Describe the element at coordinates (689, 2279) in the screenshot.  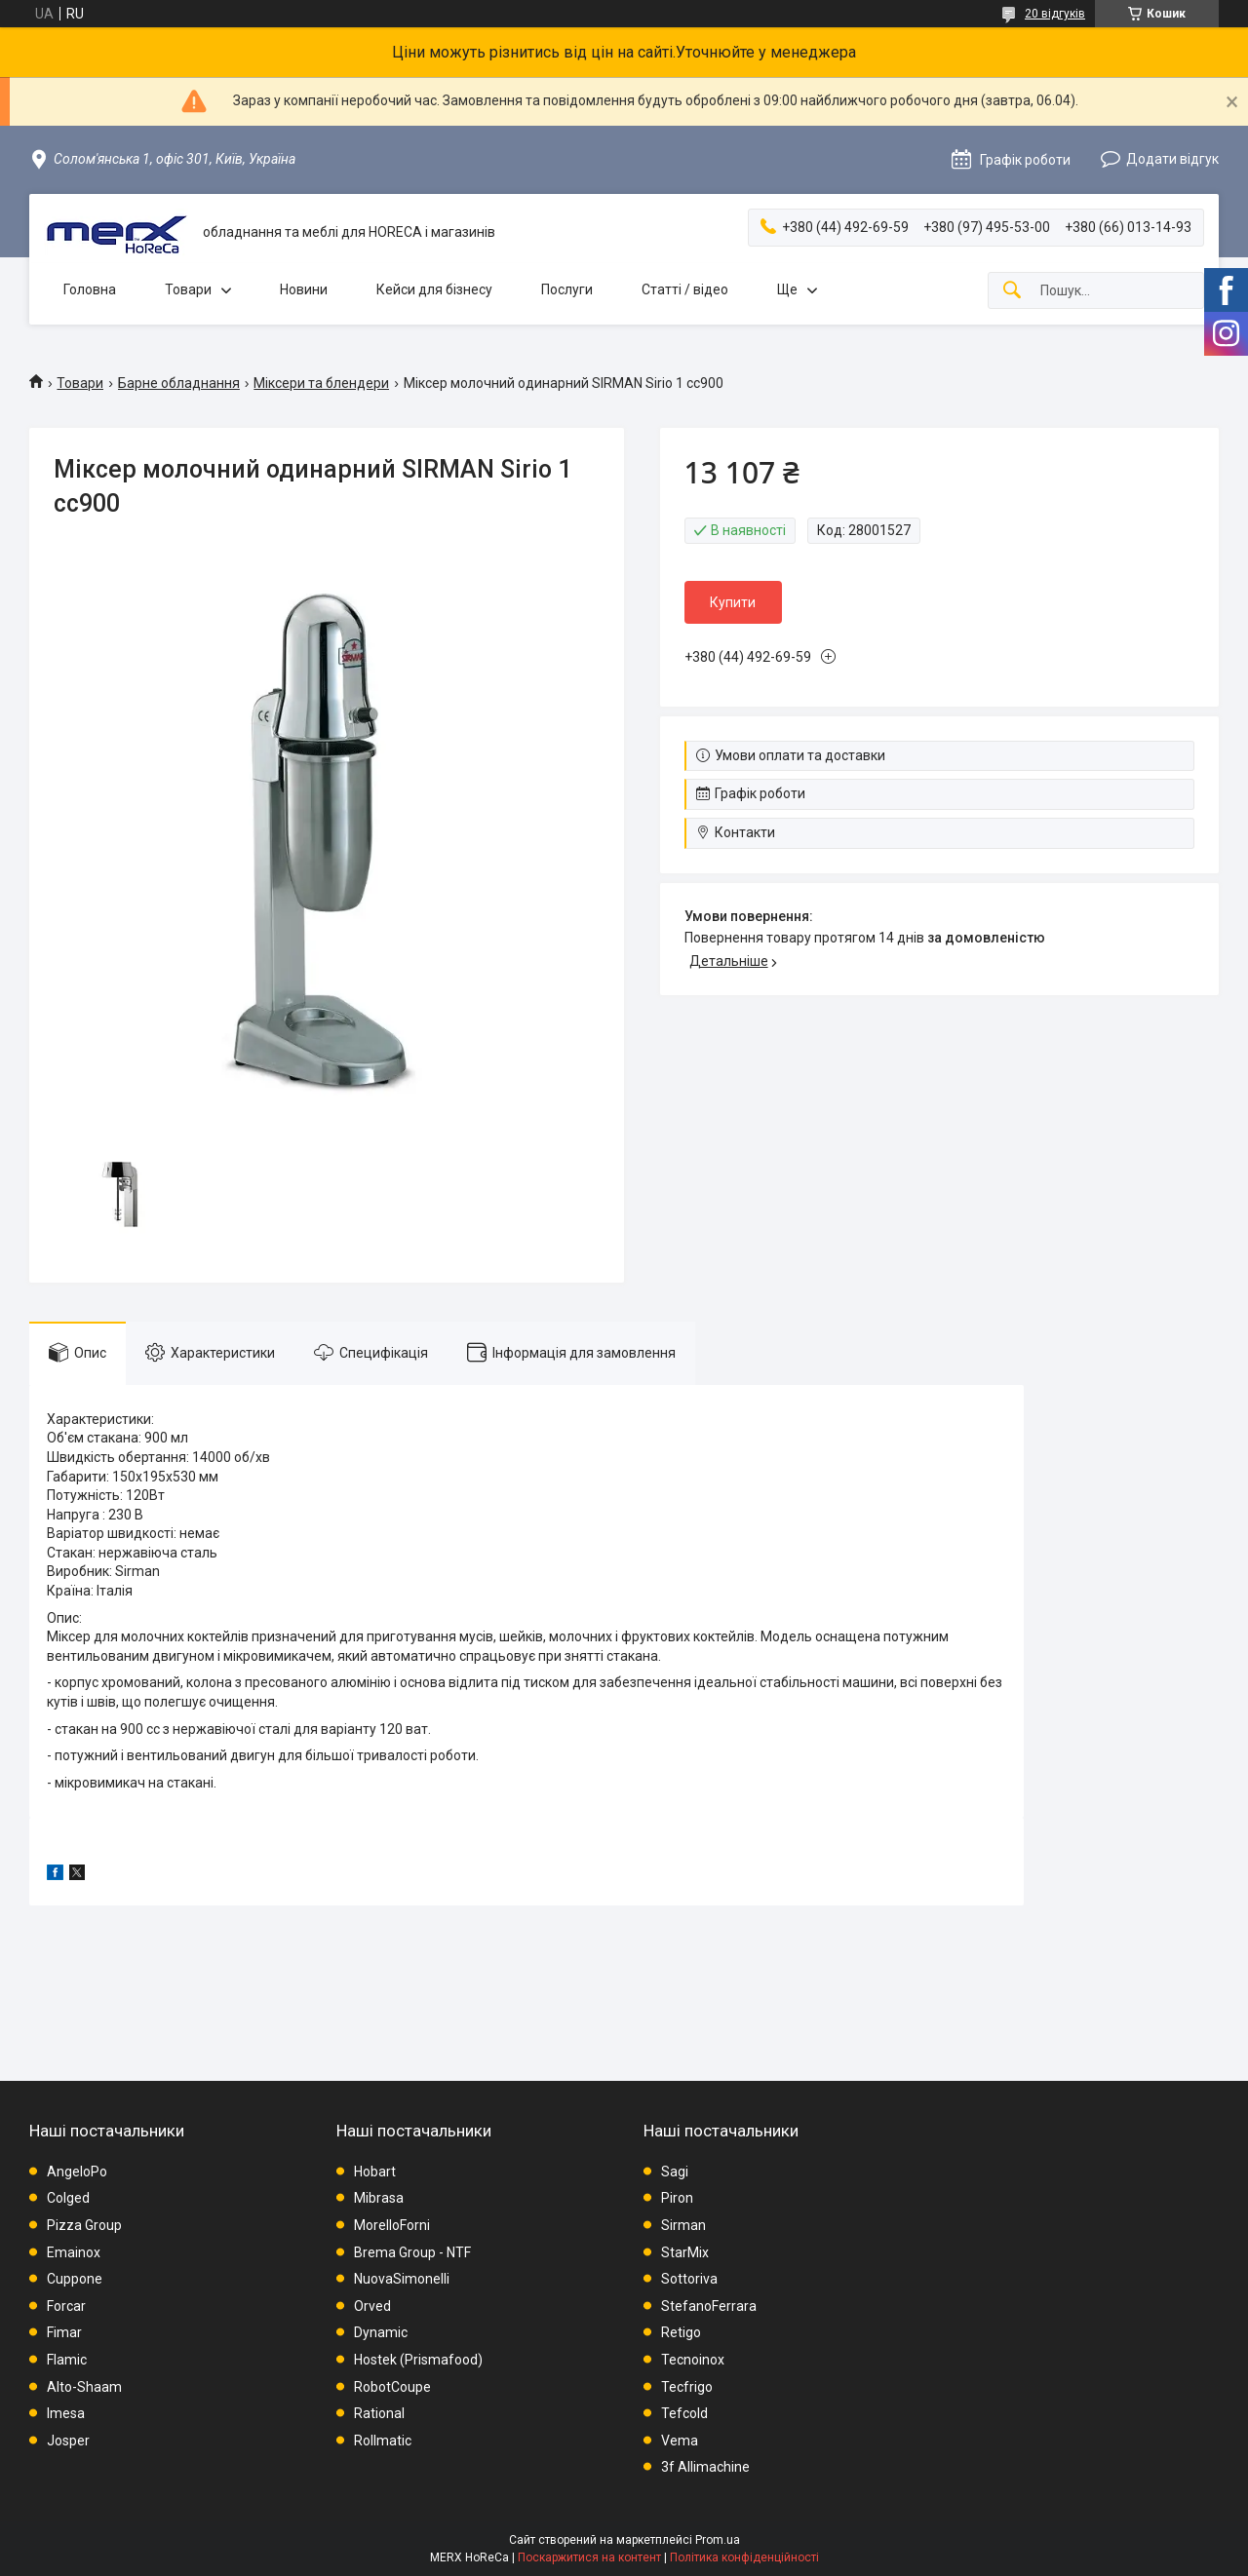
I see `Sottoriva` at that location.